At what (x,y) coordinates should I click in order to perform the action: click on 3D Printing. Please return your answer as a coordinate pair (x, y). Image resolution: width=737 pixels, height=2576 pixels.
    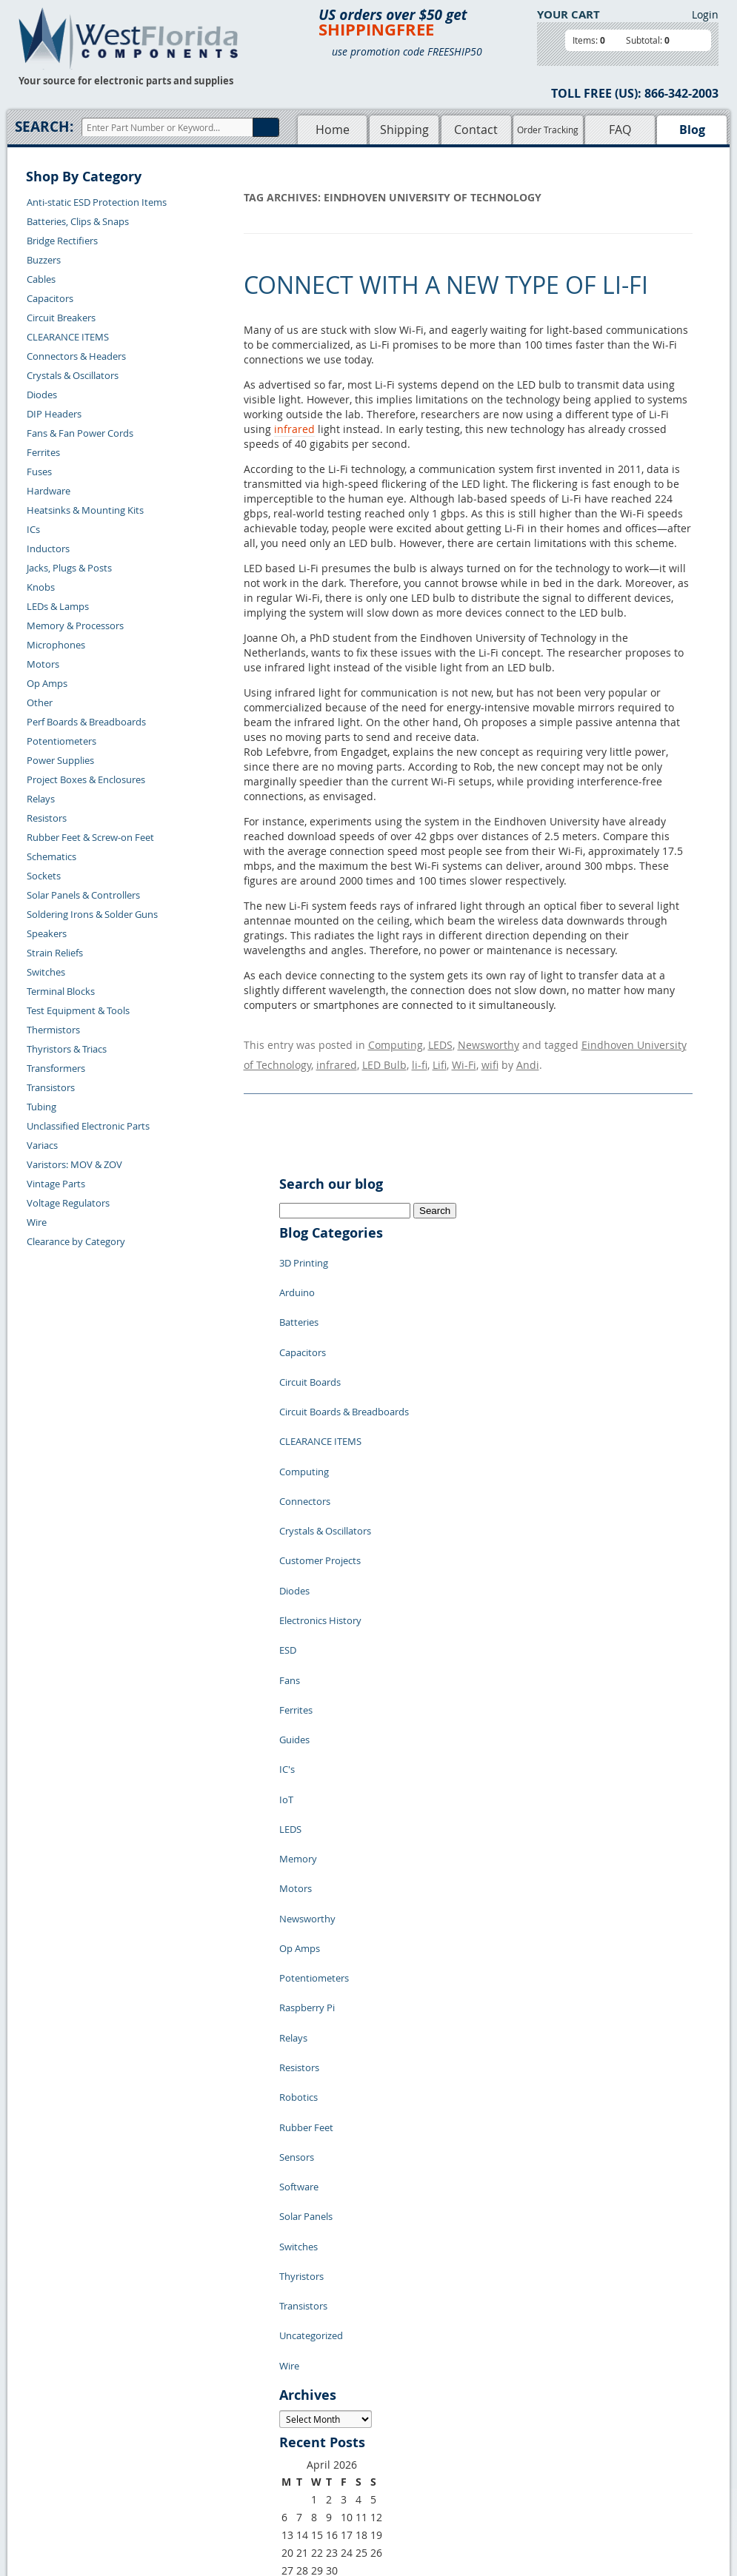
    Looking at the image, I should click on (303, 1248).